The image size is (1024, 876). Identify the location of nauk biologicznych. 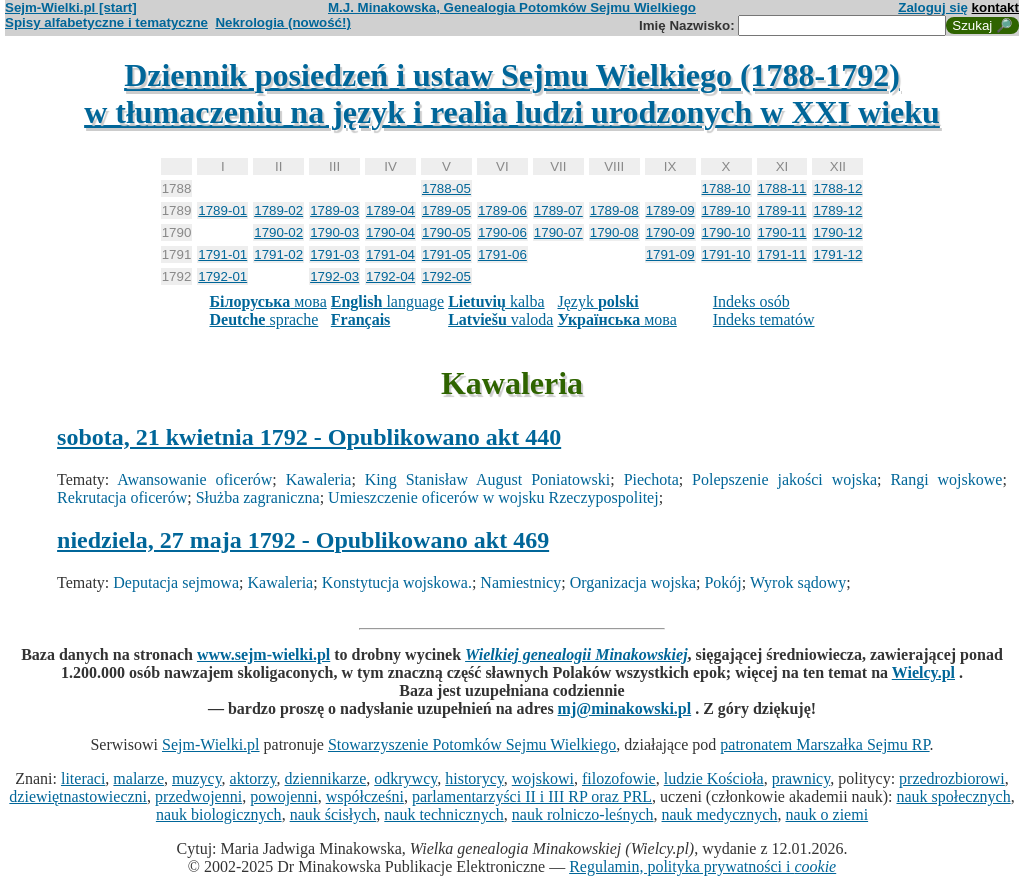
(219, 814).